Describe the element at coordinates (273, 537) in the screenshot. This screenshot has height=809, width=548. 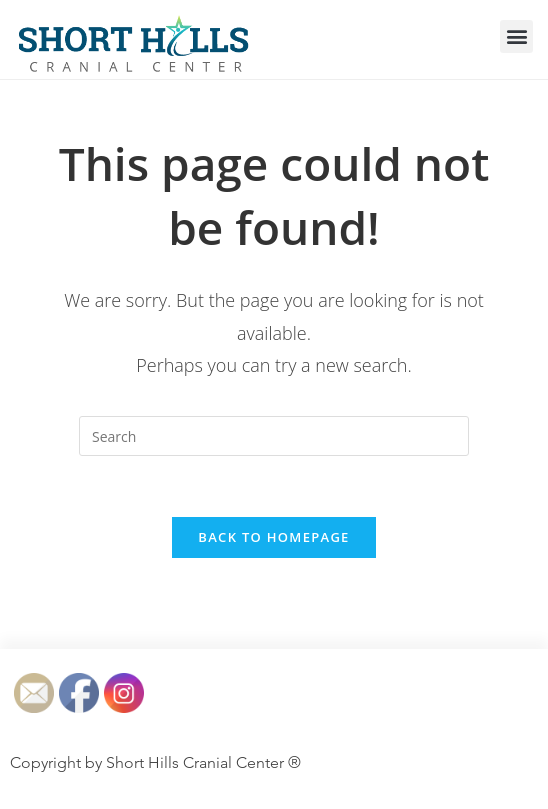
I see `Back To Homepage` at that location.